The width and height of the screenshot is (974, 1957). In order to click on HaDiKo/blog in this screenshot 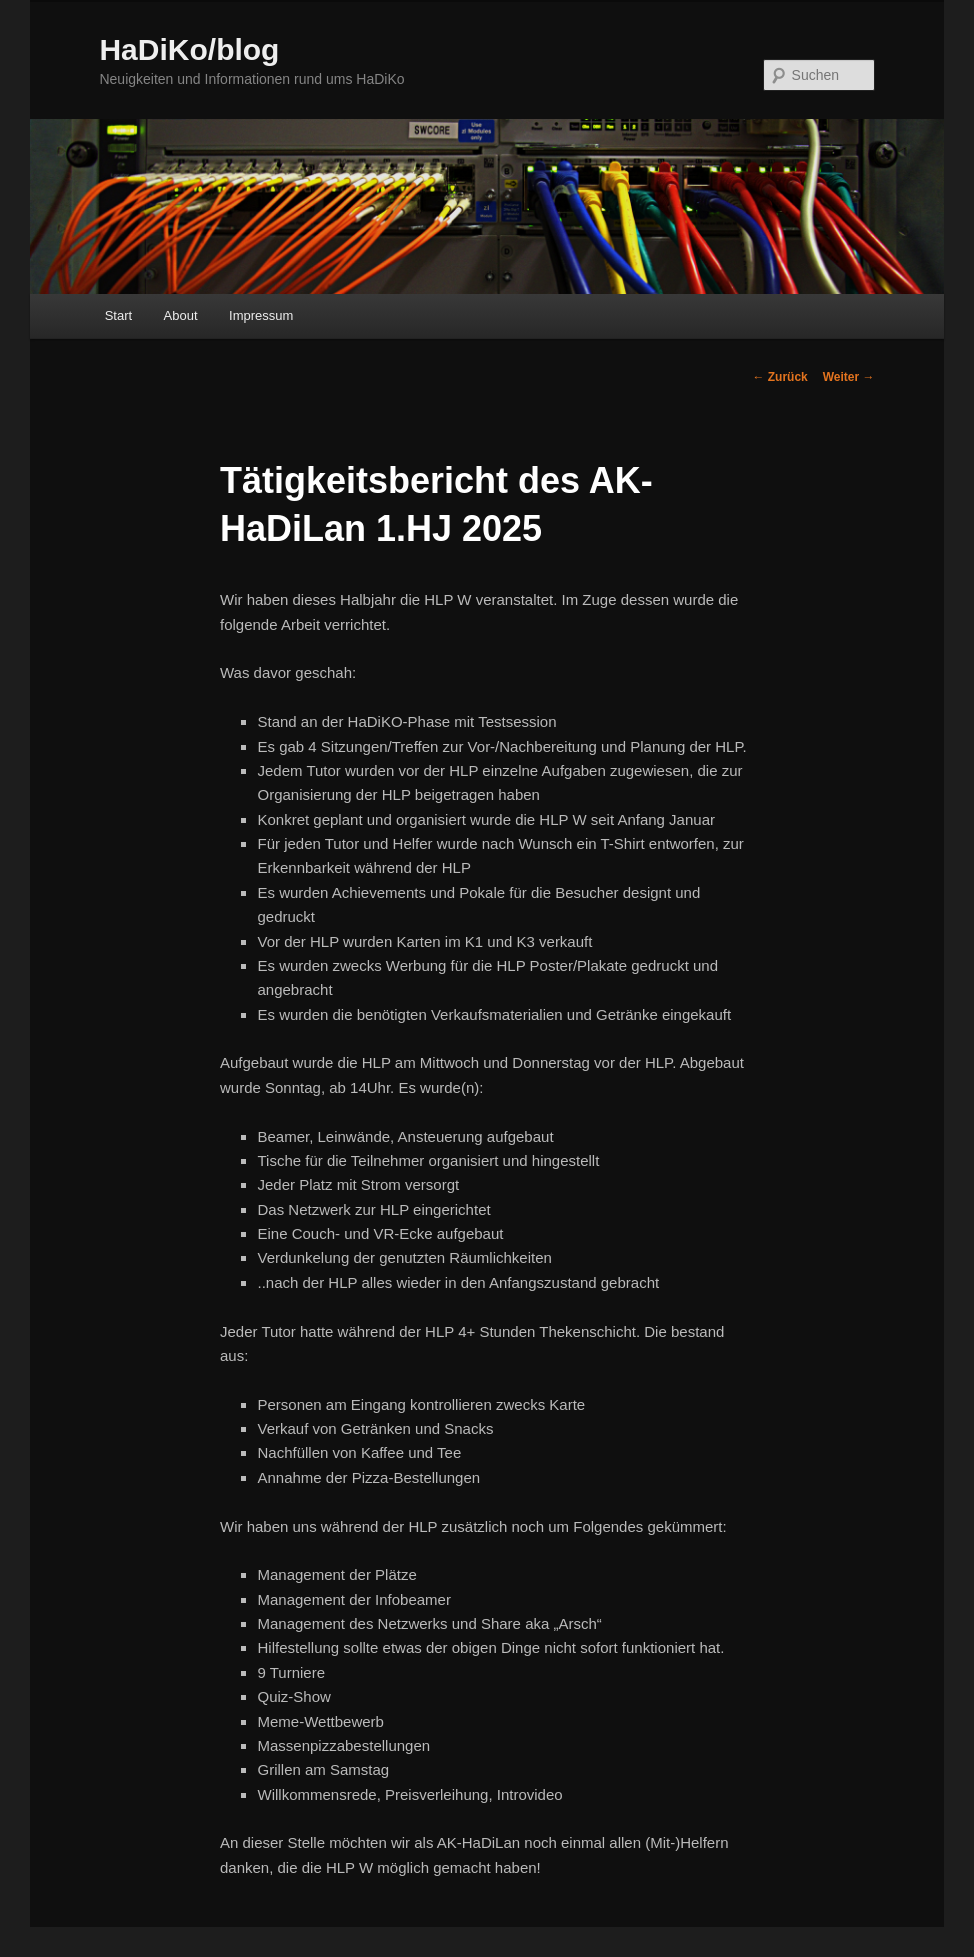, I will do `click(189, 49)`.